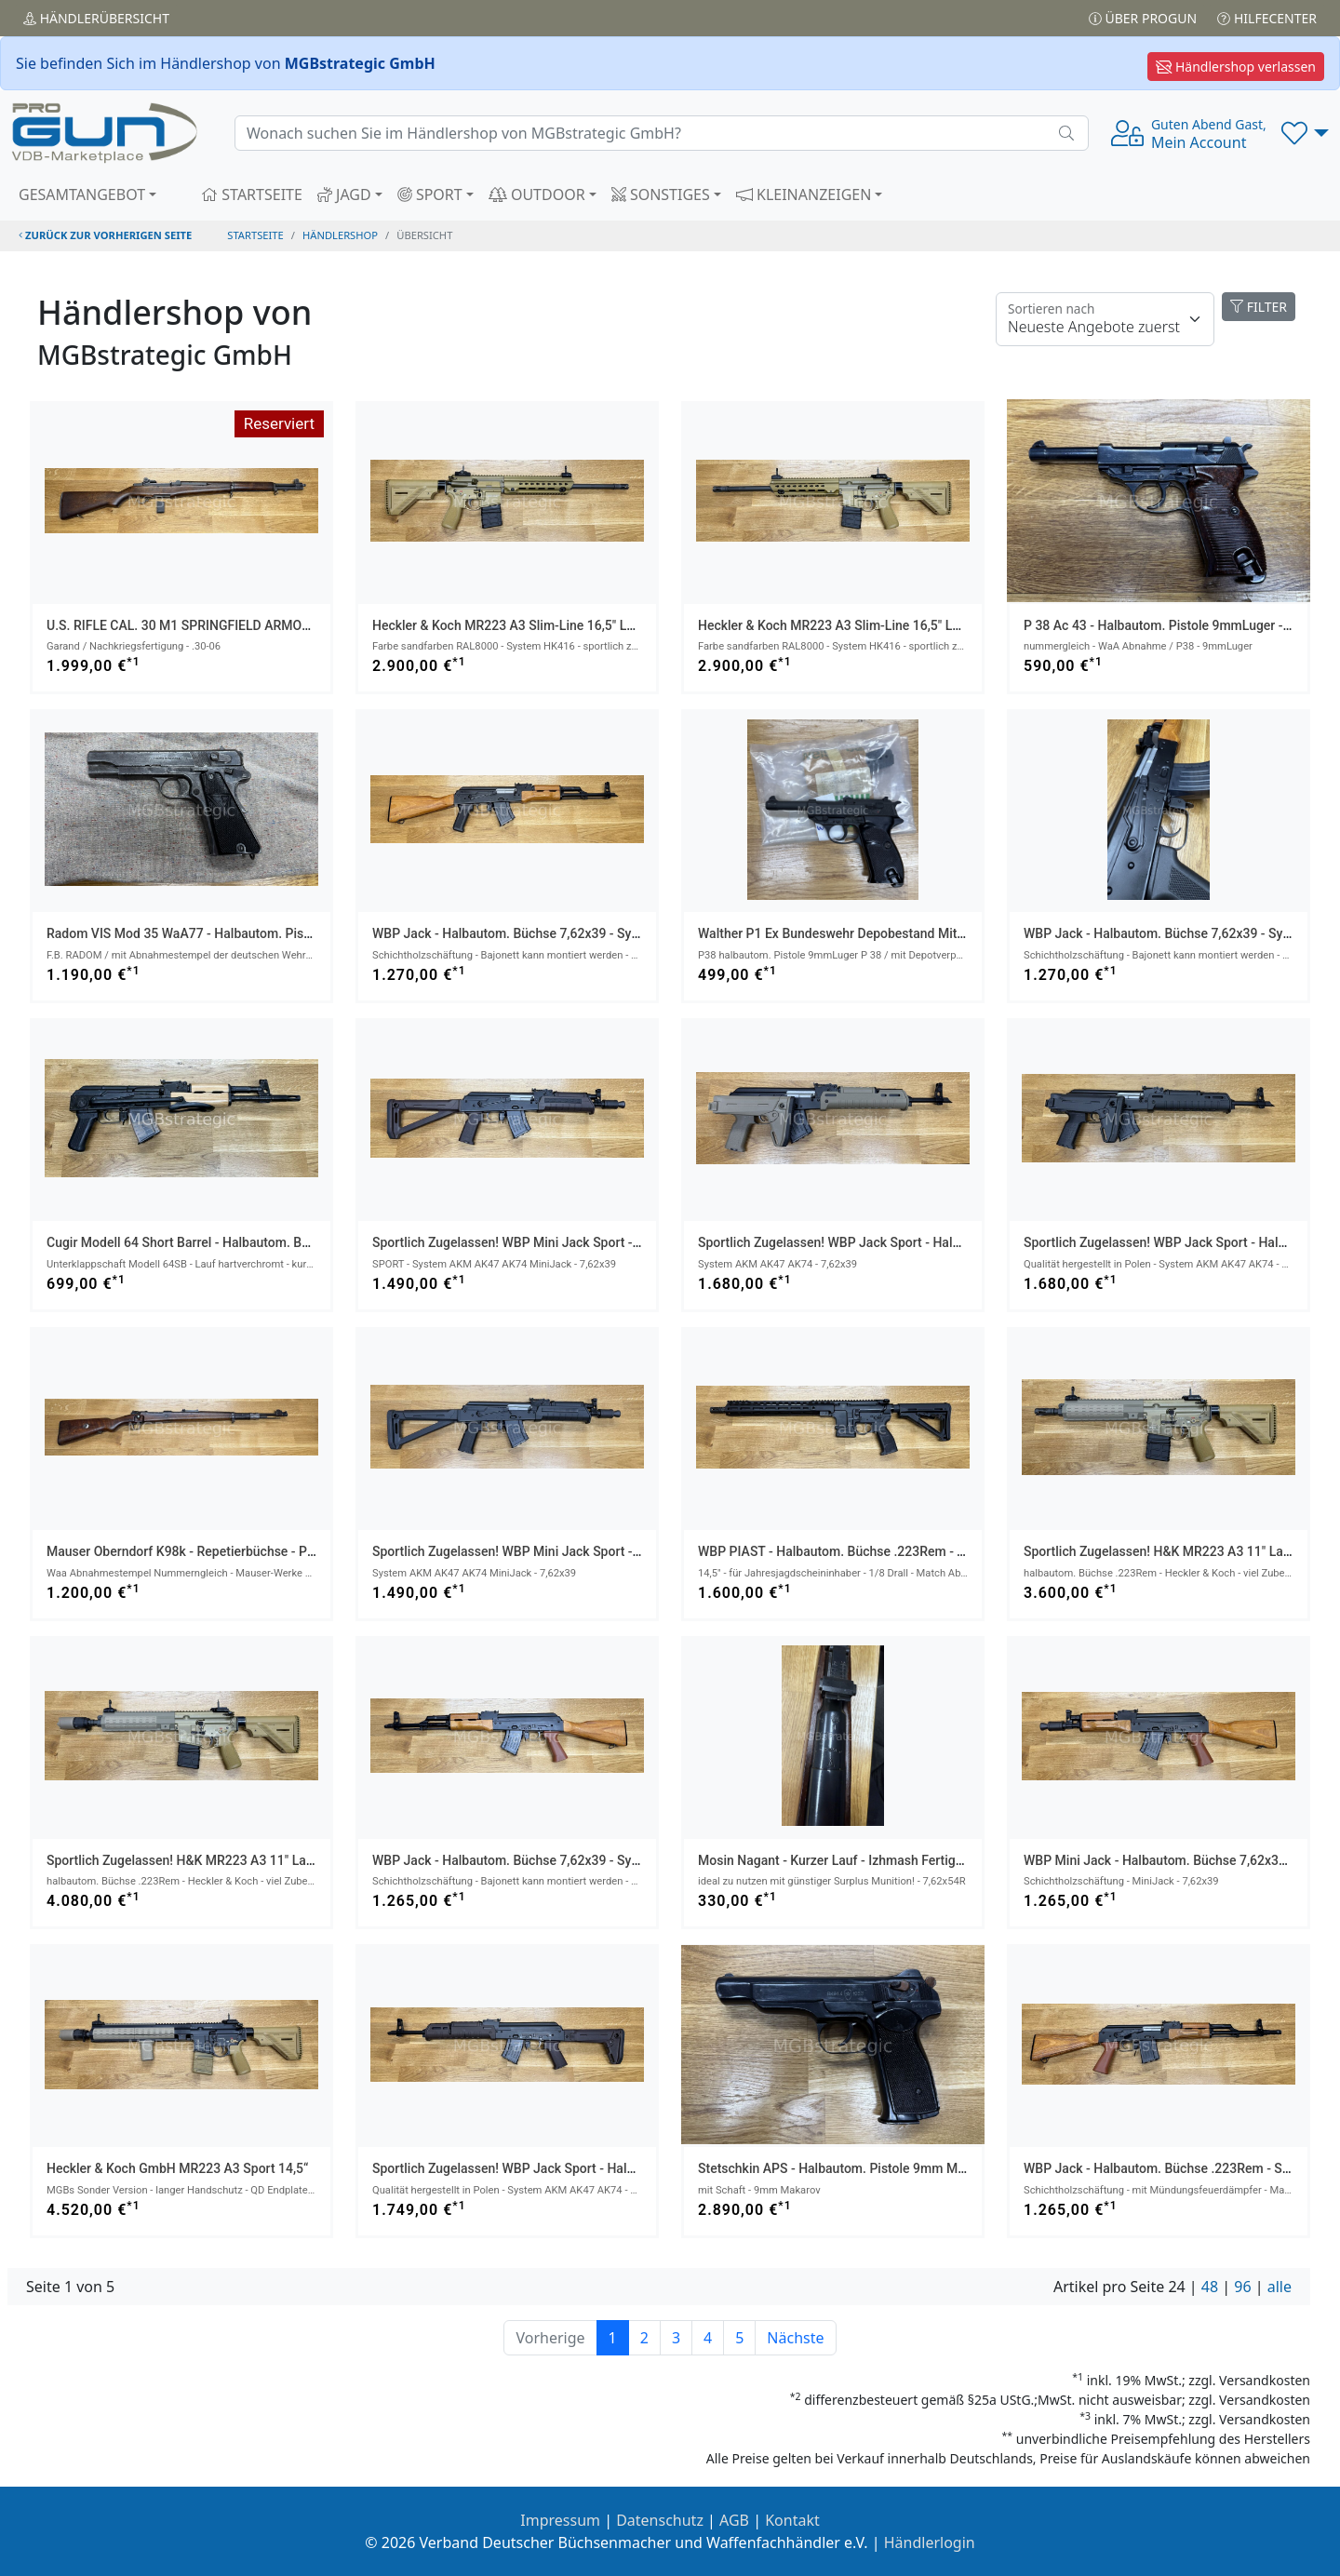  Describe the element at coordinates (804, 194) in the screenshot. I see `KLEINANZEIGEN` at that location.